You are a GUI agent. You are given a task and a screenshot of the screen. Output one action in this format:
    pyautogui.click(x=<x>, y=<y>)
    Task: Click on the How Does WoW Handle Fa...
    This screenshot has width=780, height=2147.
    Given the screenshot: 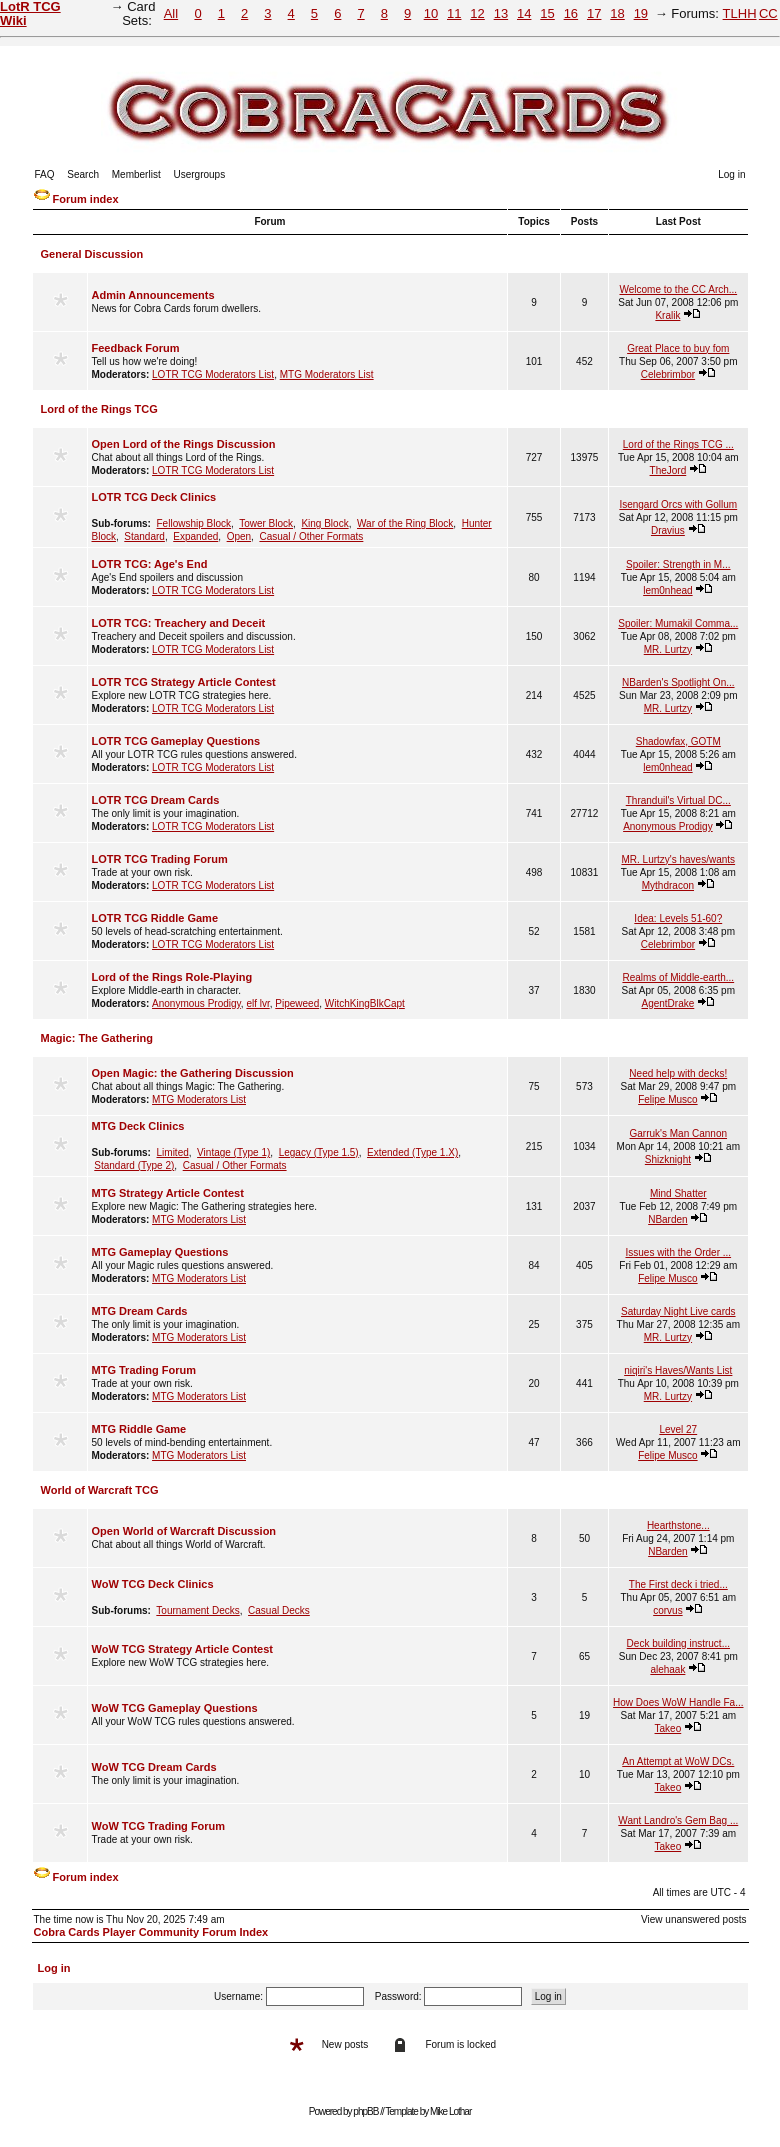 What is the action you would take?
    pyautogui.click(x=678, y=1702)
    